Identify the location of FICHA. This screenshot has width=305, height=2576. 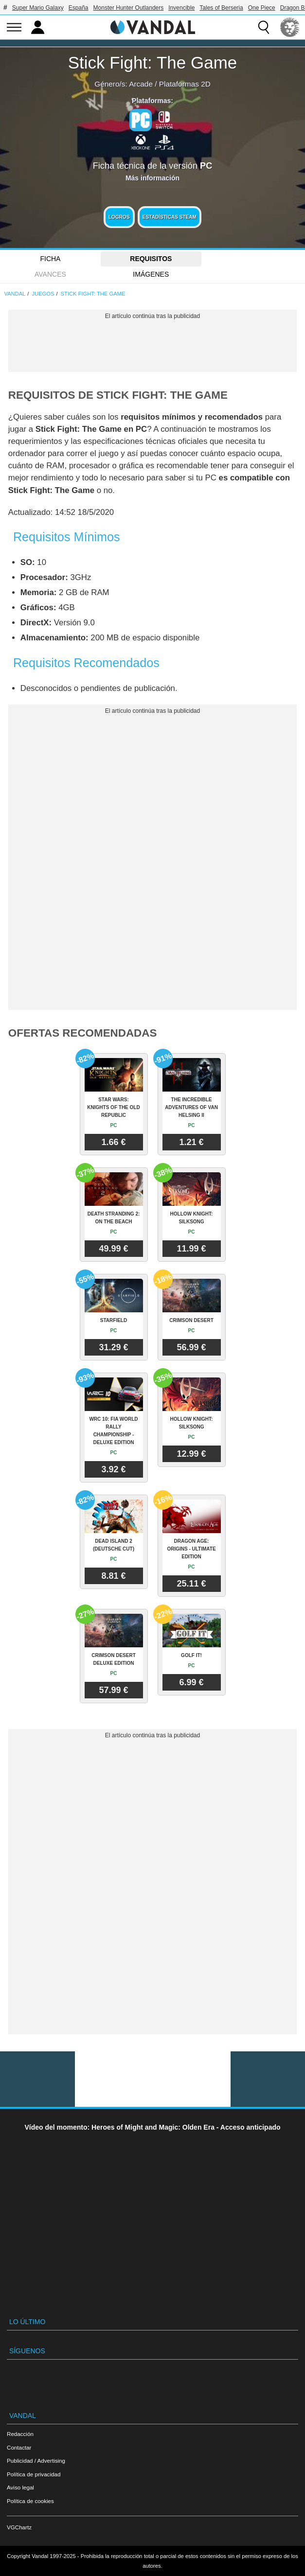
(50, 259).